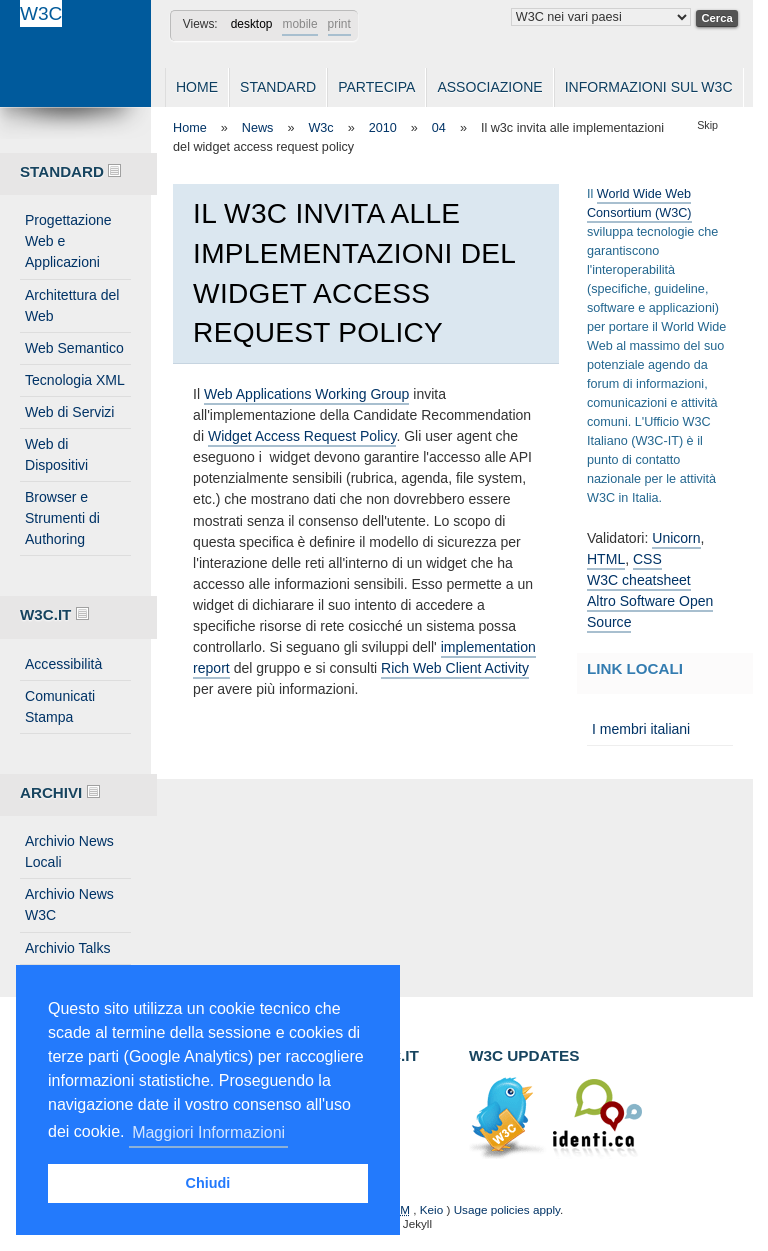 This screenshot has width=768, height=1251. Describe the element at coordinates (306, 394) in the screenshot. I see `Web Applications Working Group` at that location.